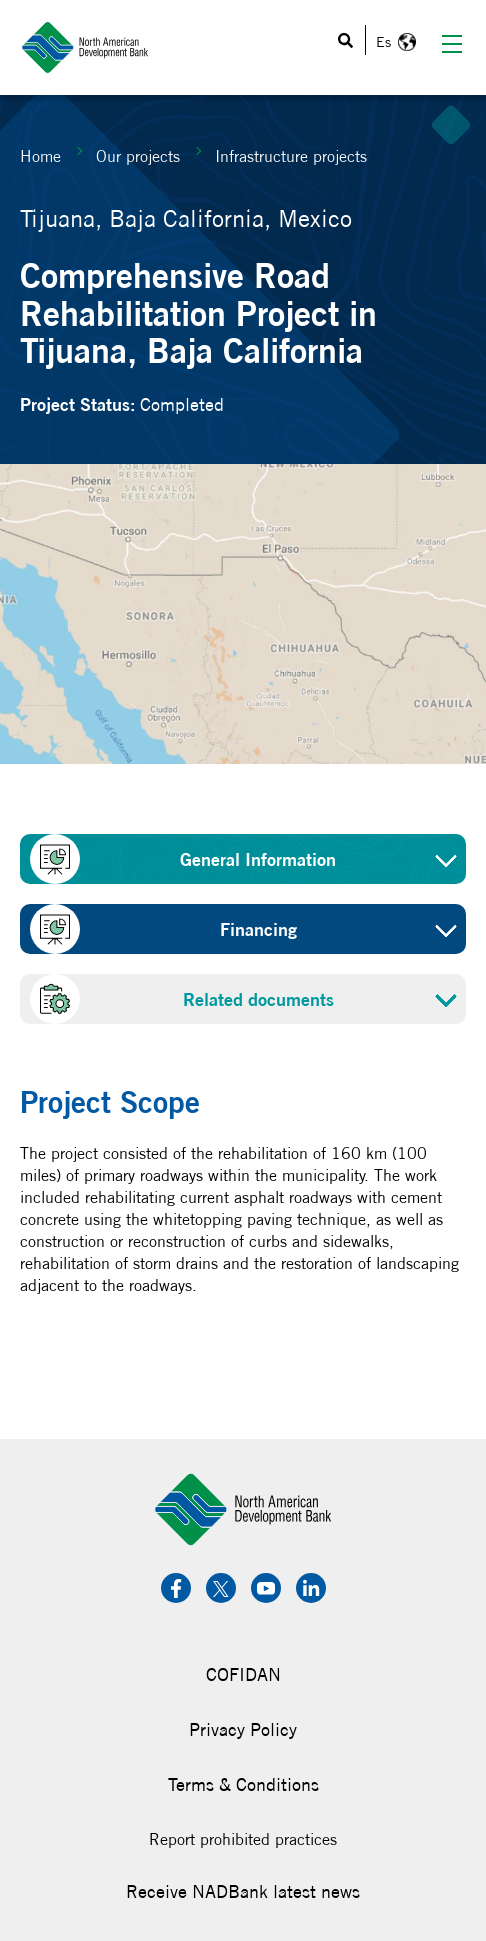 This screenshot has width=486, height=1941. I want to click on Our projects, so click(138, 156).